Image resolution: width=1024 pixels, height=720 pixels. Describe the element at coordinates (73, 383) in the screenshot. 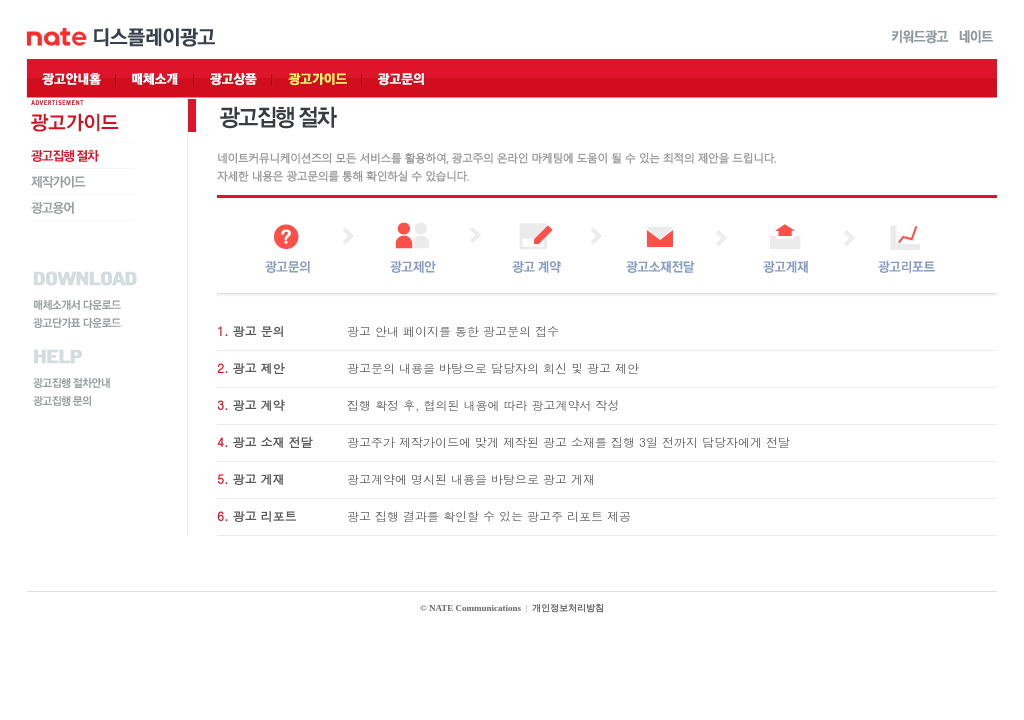

I see `광고집행 절차안내` at that location.